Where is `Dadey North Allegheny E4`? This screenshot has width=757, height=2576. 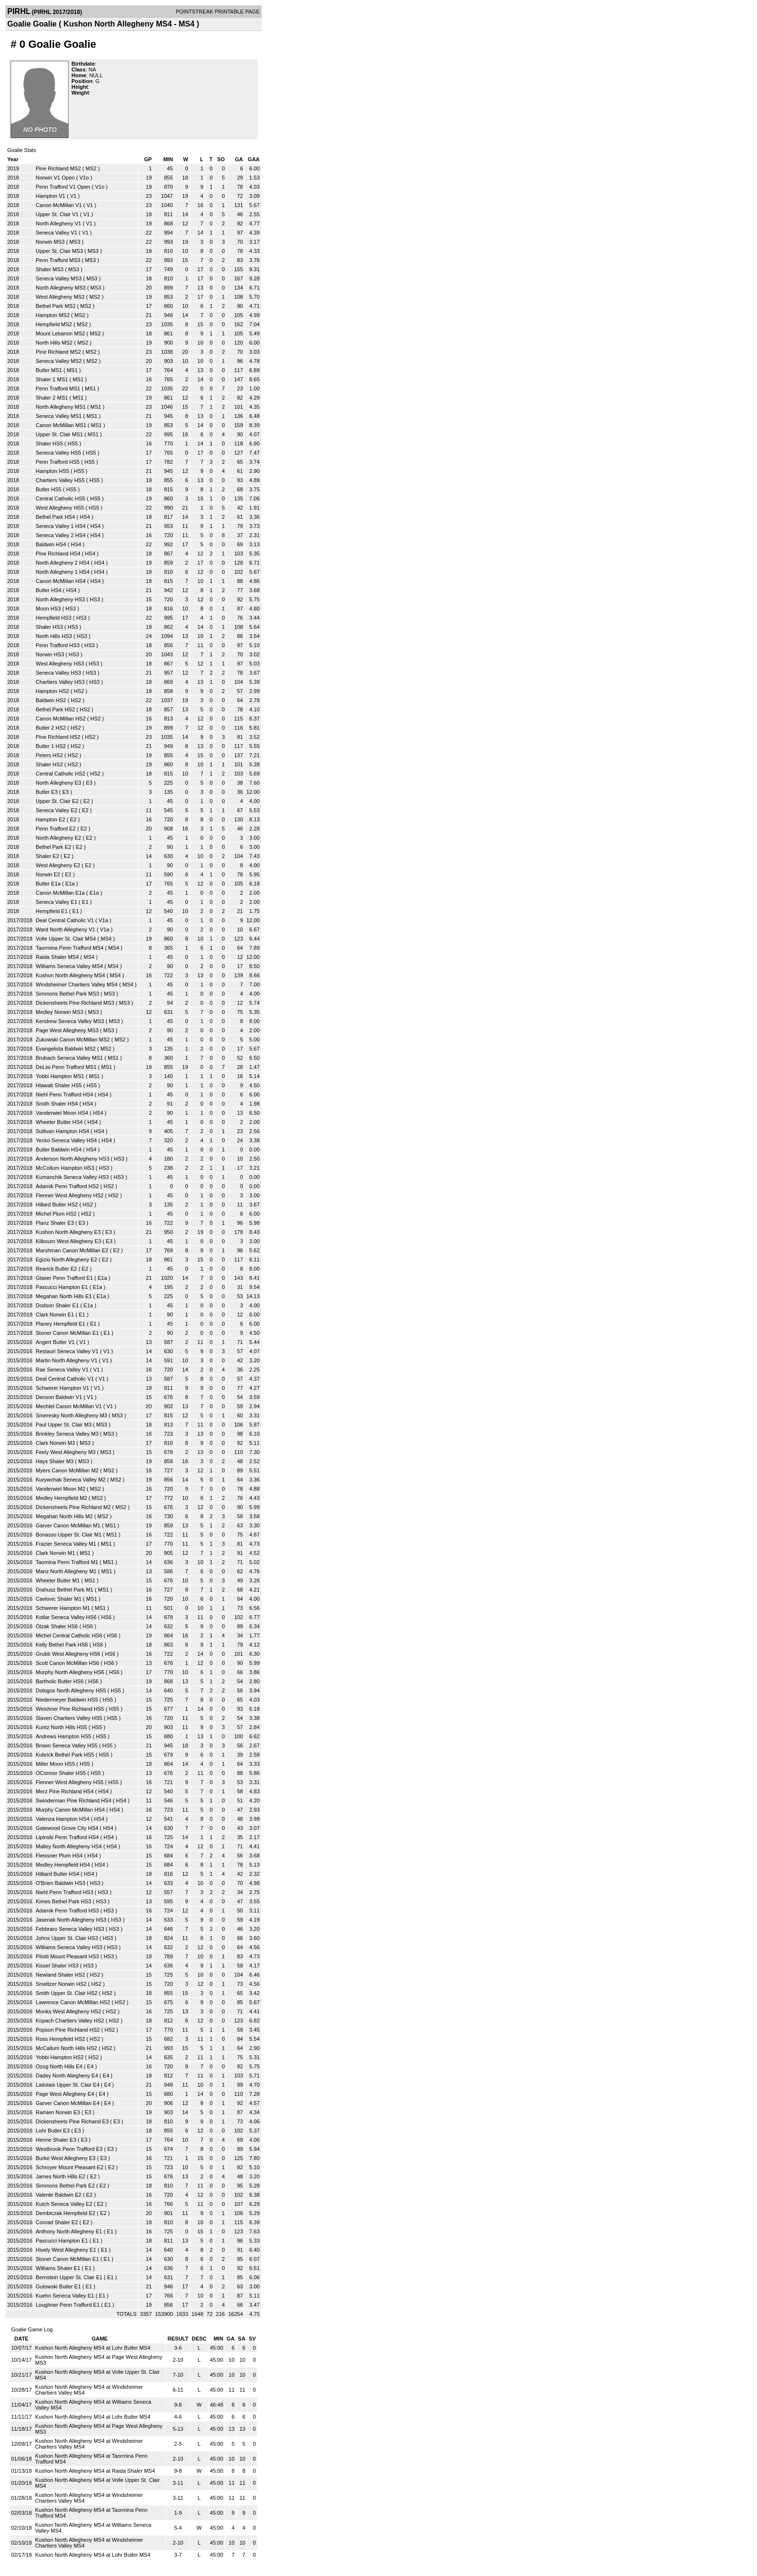 Dadey North Allegheny E4 is located at coordinates (67, 2075).